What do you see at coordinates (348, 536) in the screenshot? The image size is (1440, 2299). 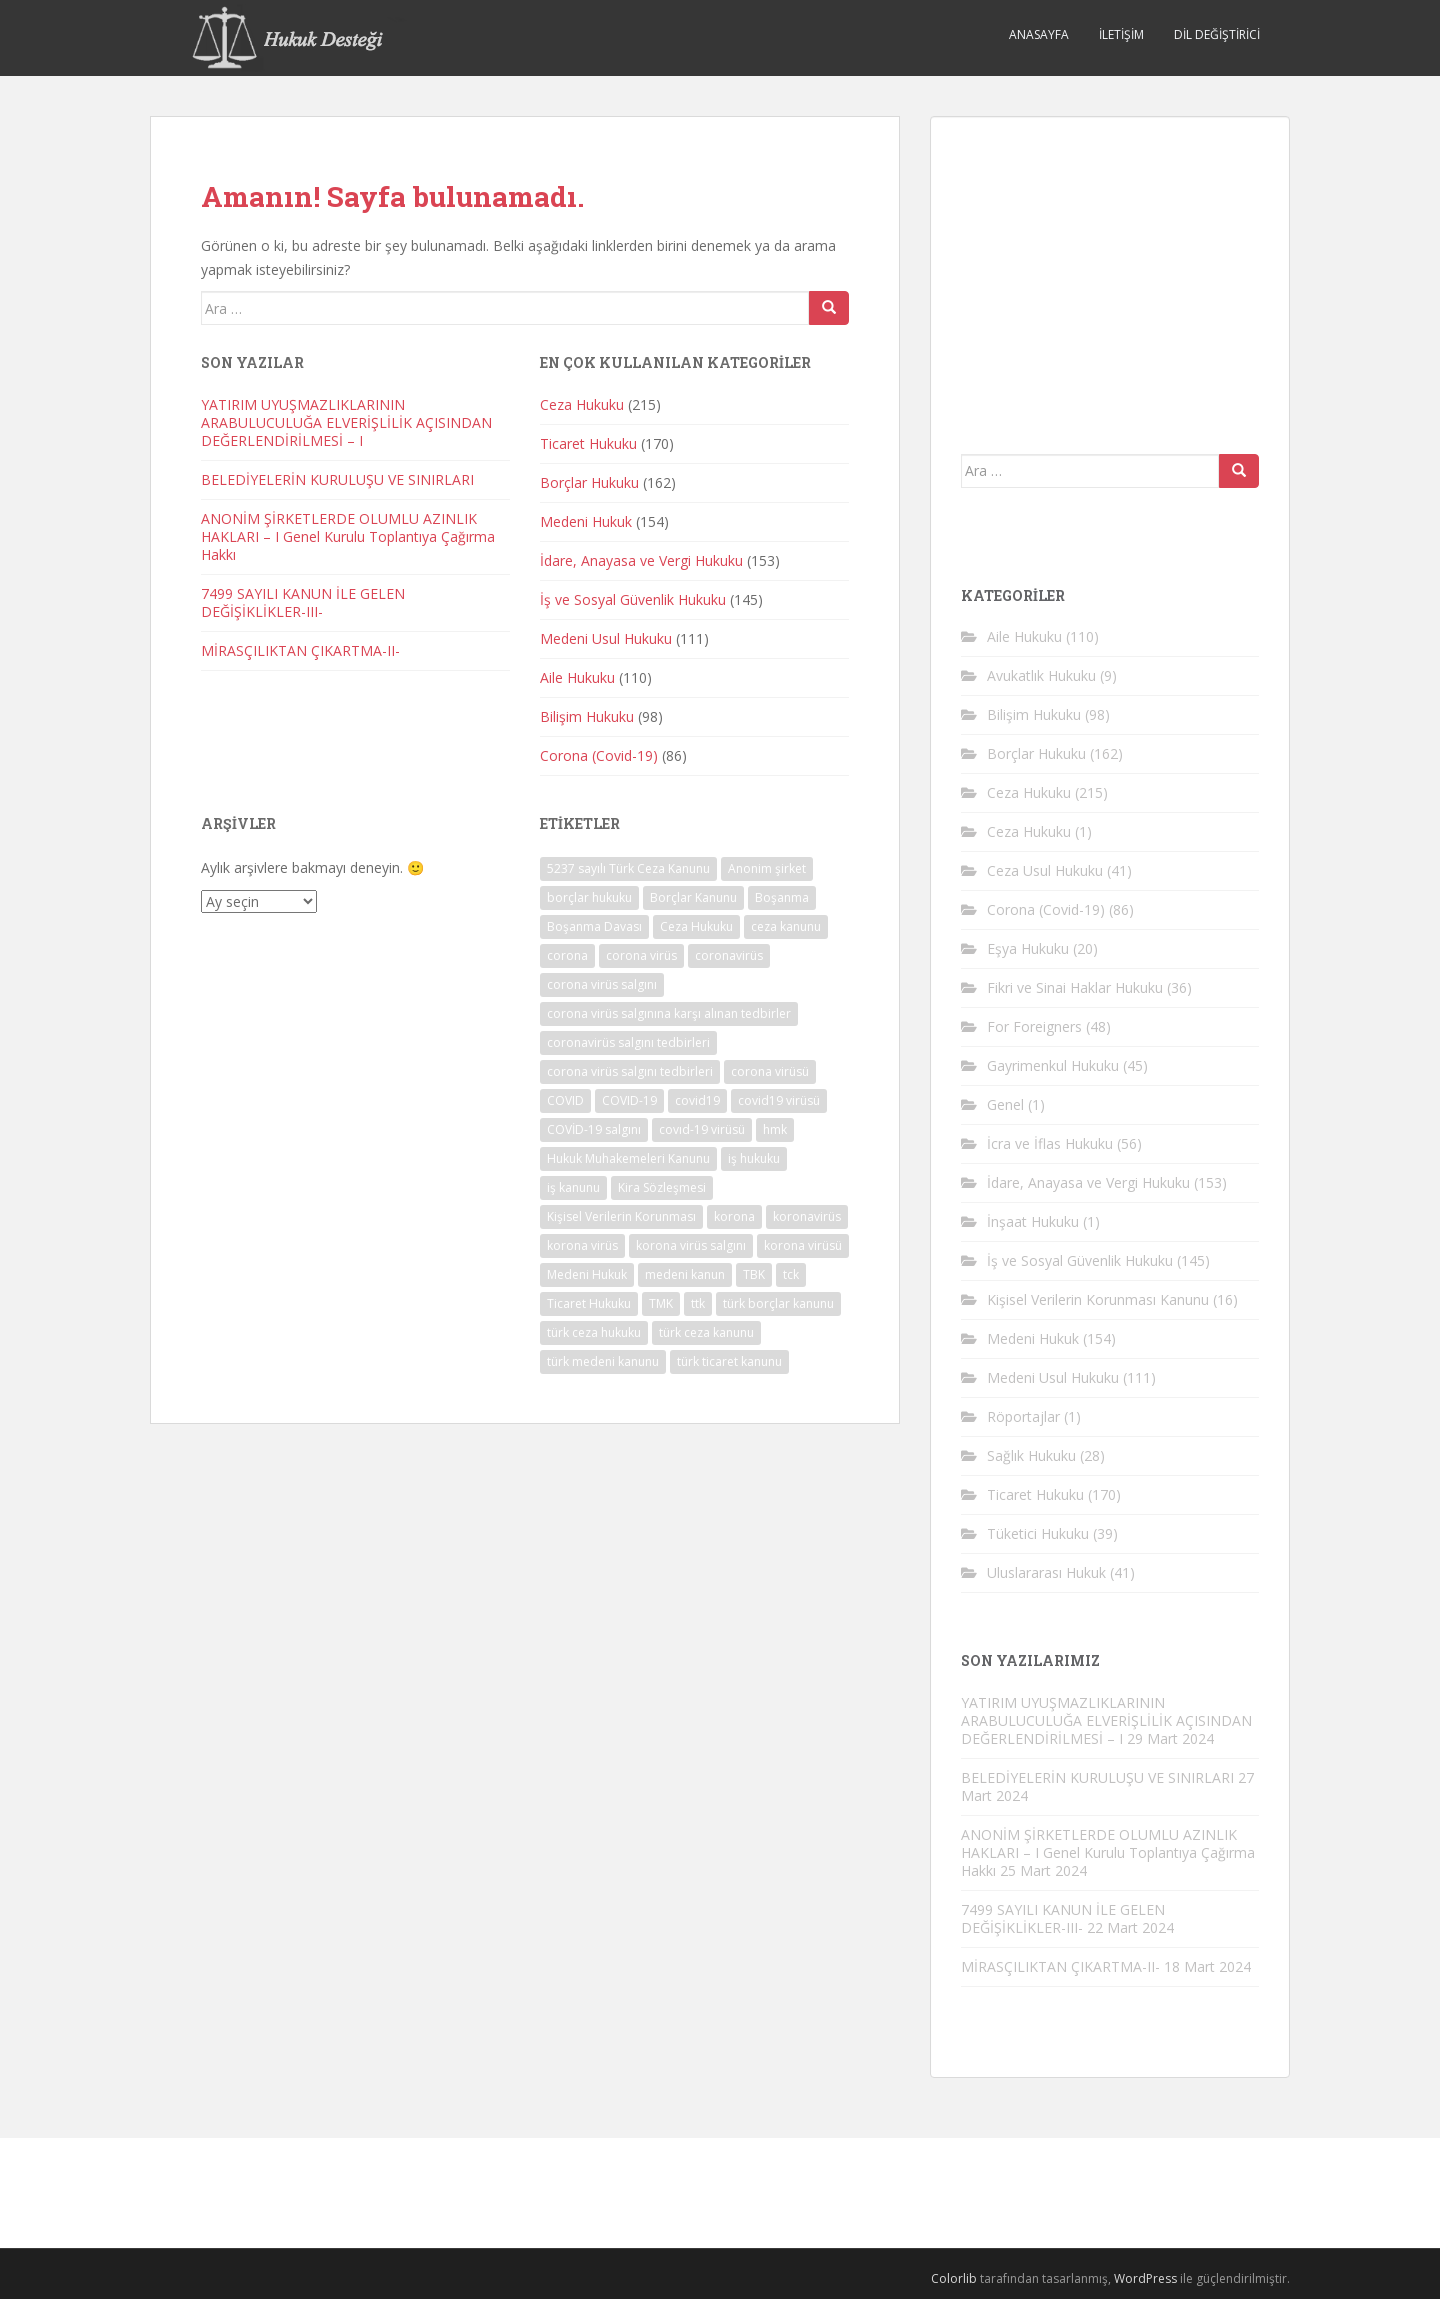 I see `ANONİM ŞİRKETLERDE OLUMLU AZINLIK HAKLARI – I Genel Kurulu Toplantıya Çağırma Hakkı` at bounding box center [348, 536].